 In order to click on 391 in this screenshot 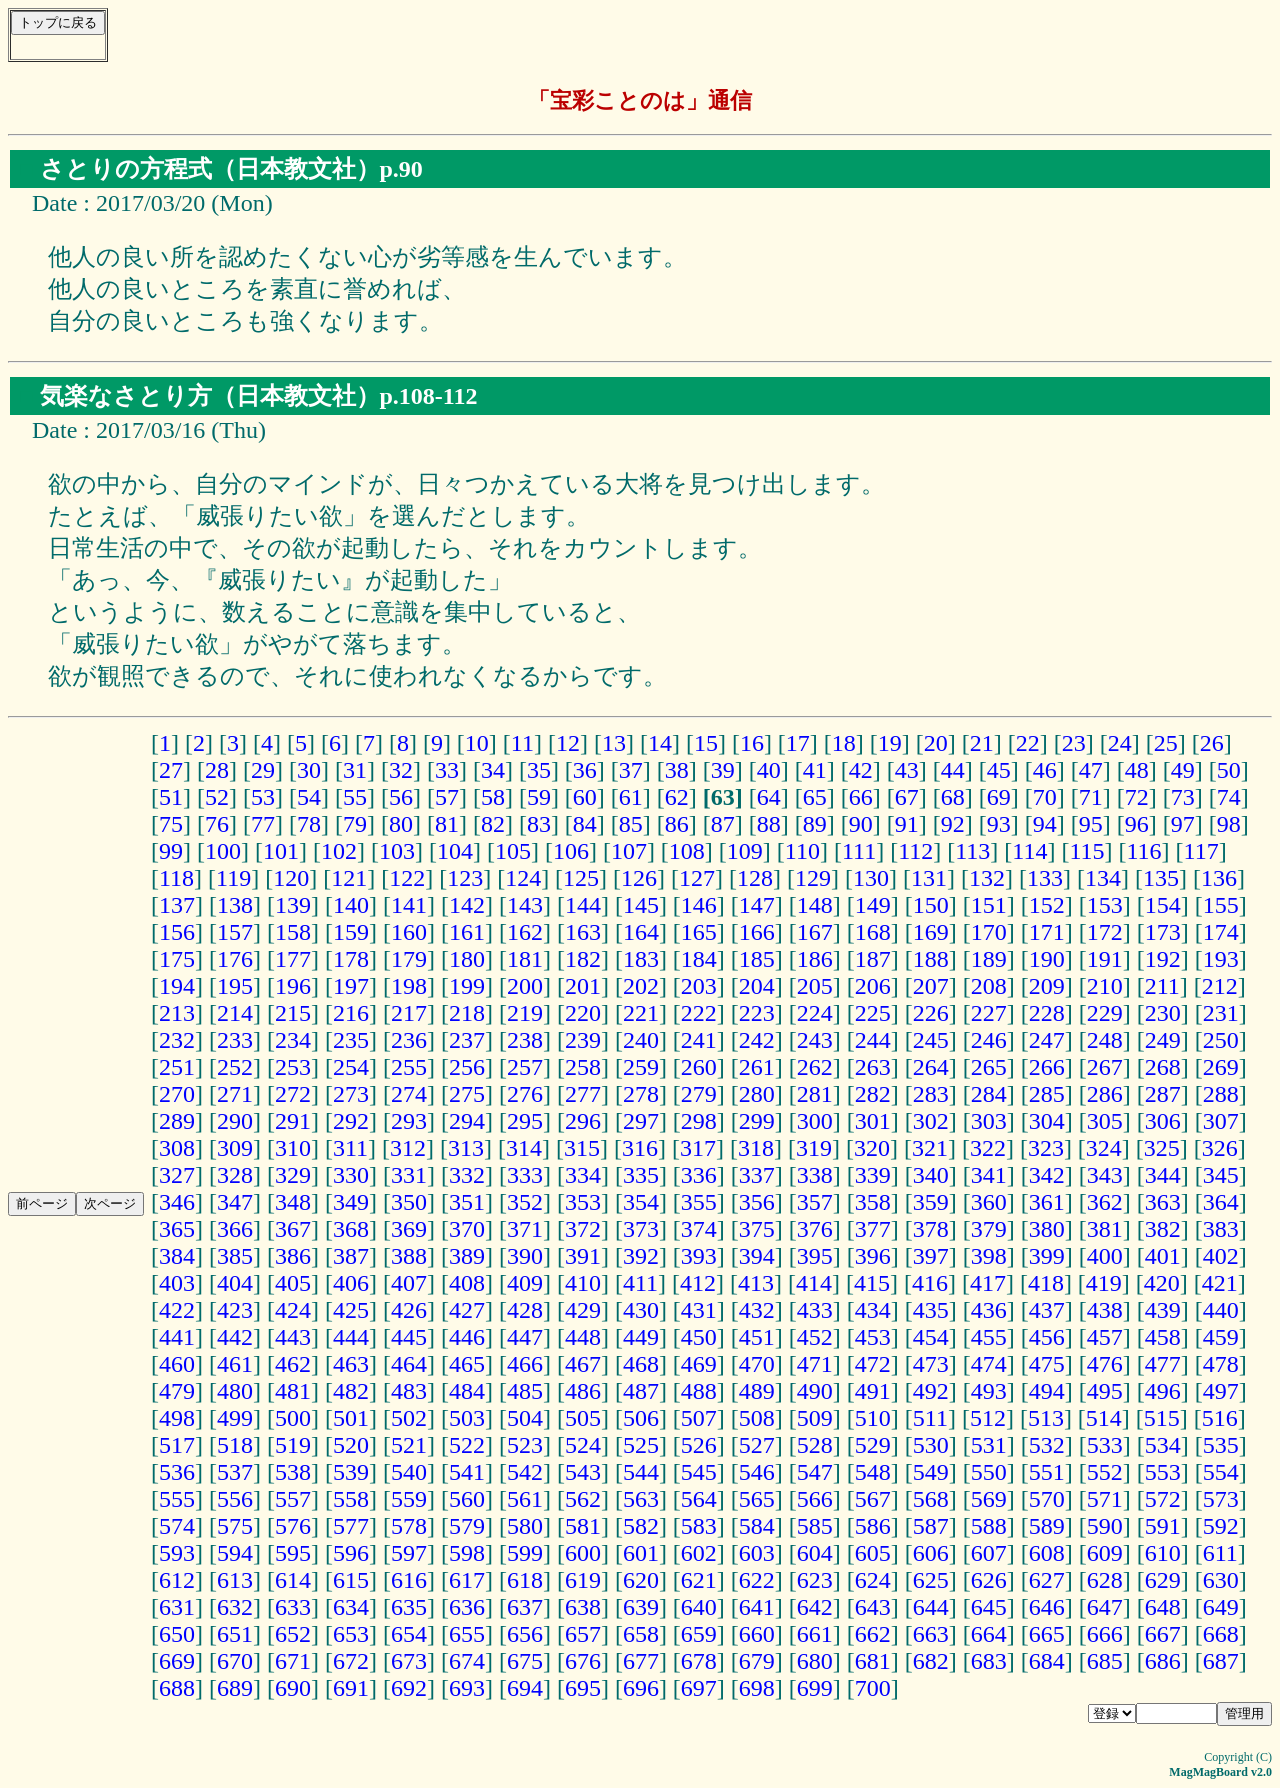, I will do `click(583, 1256)`.